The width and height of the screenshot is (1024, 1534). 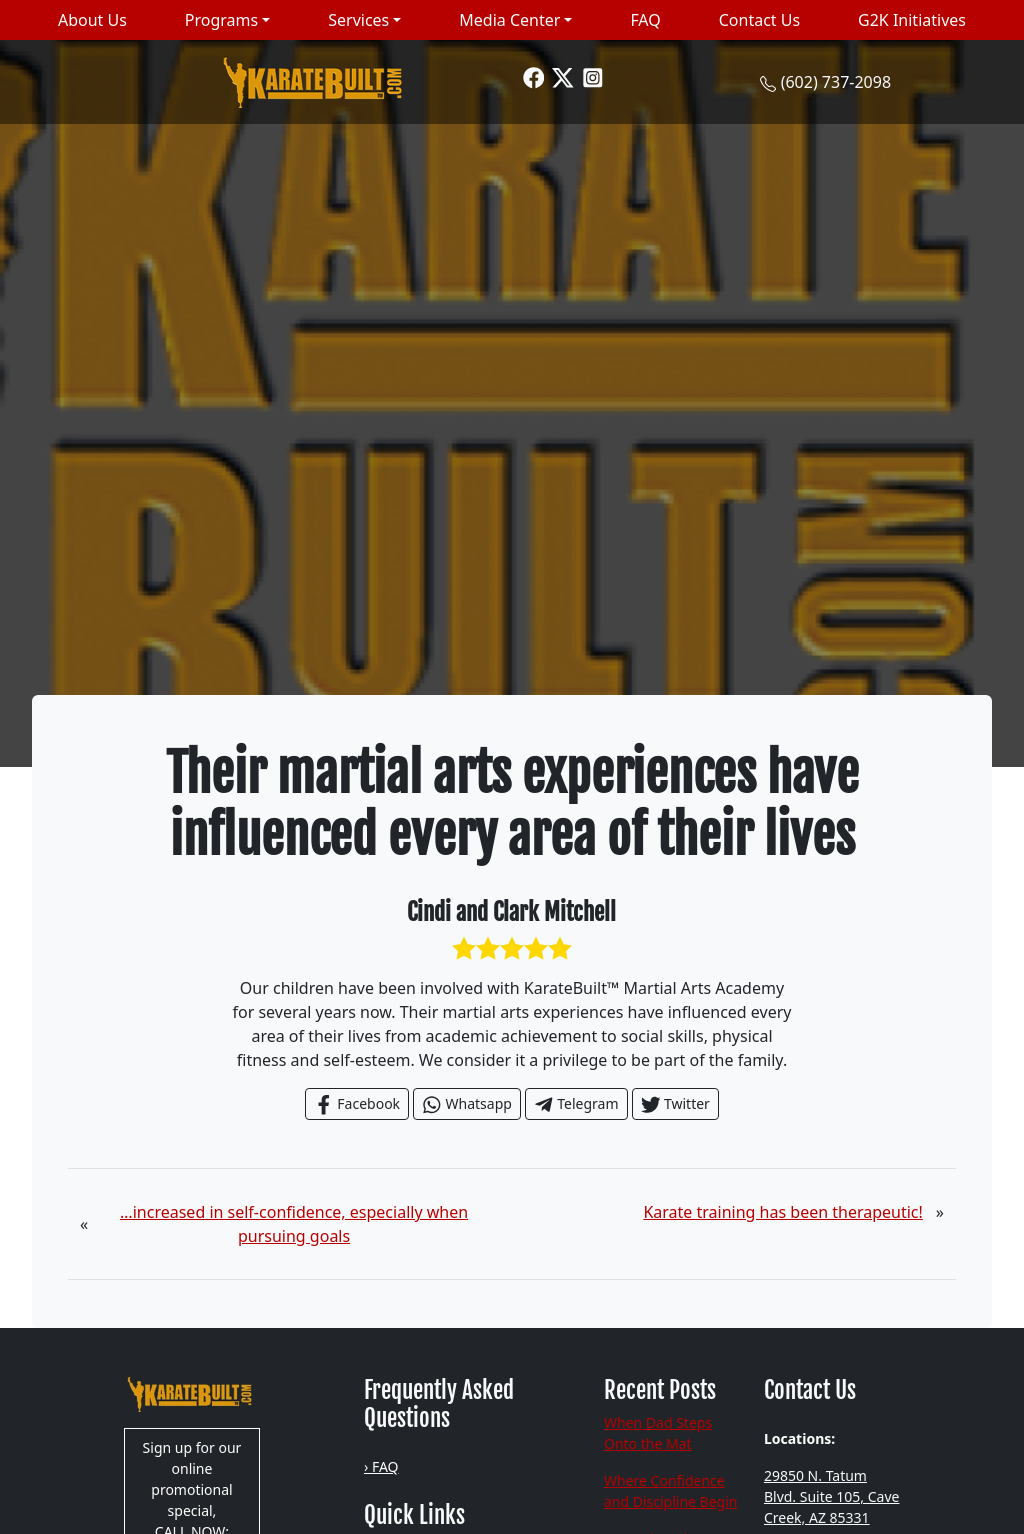 I want to click on Services, so click(x=358, y=20).